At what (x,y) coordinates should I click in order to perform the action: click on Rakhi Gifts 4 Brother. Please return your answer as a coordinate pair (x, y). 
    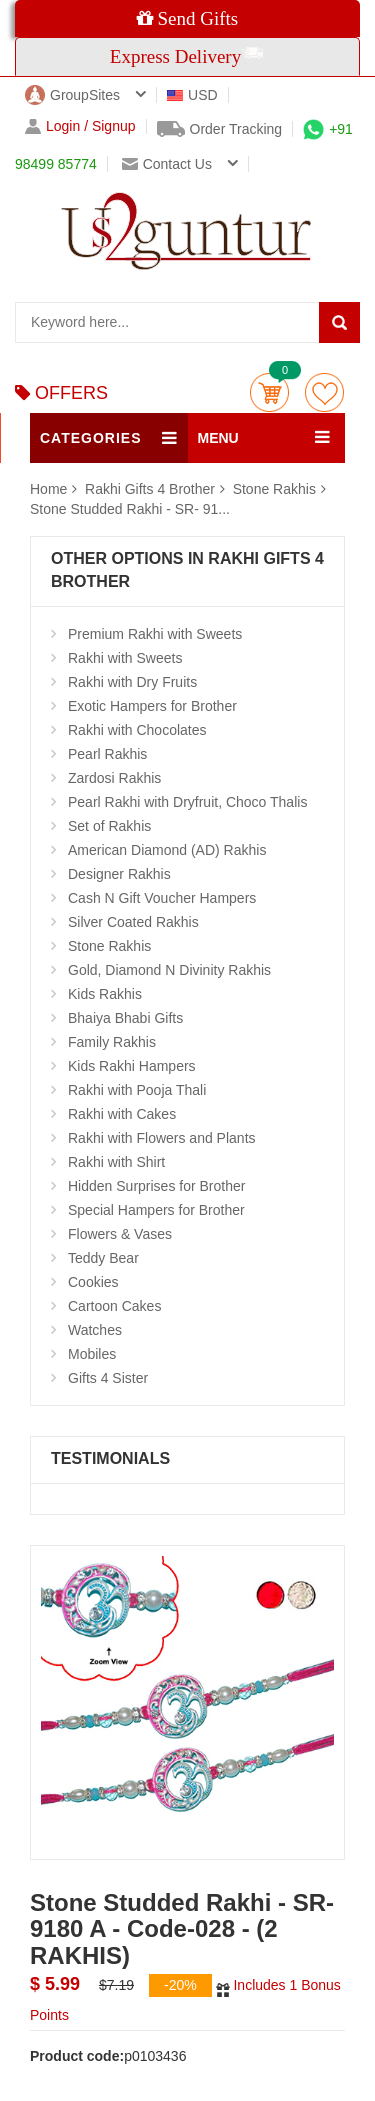
    Looking at the image, I should click on (152, 489).